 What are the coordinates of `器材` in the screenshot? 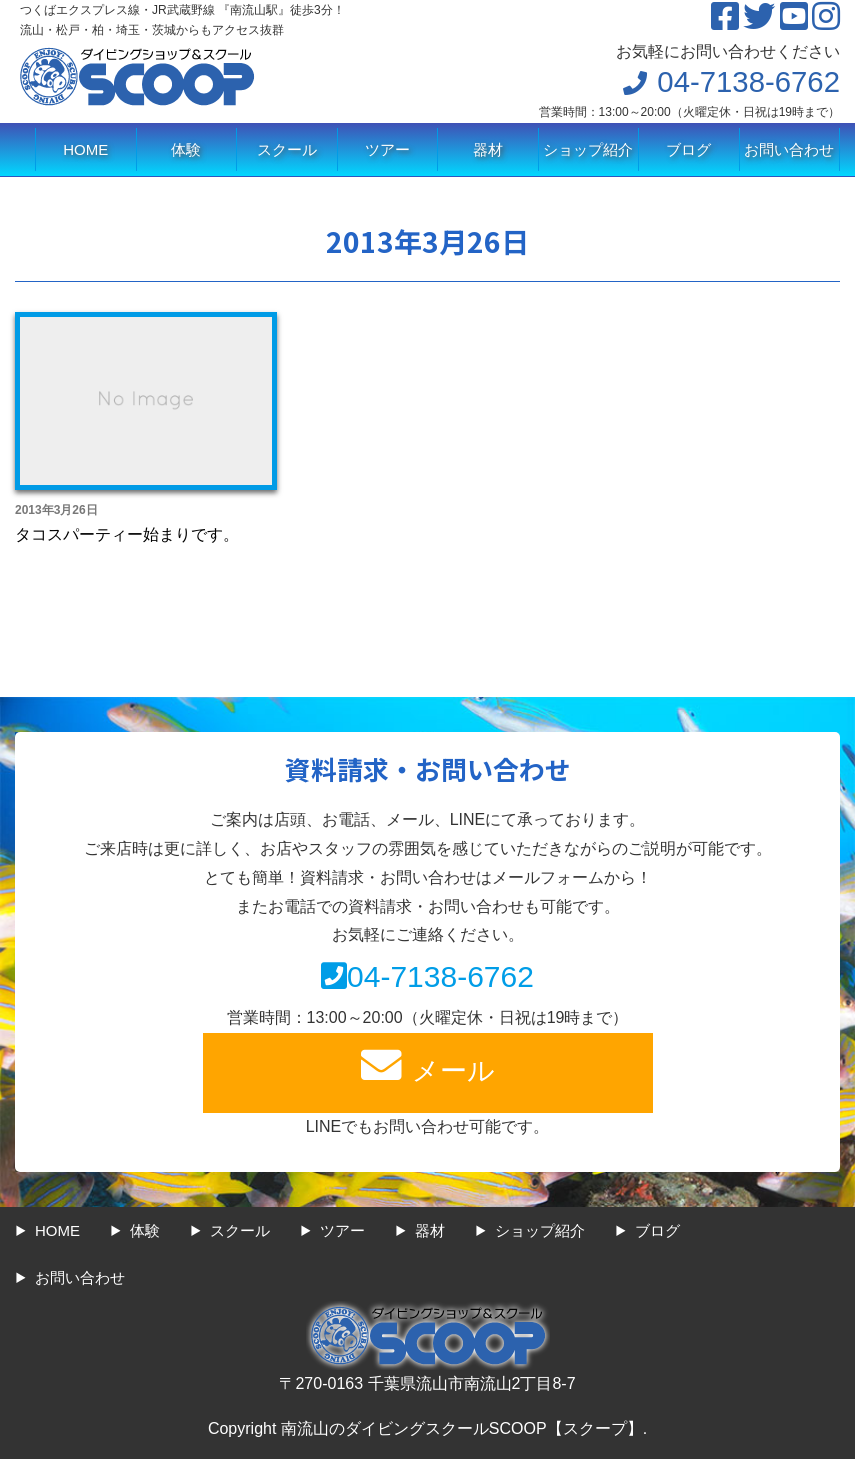 It's located at (488, 149).